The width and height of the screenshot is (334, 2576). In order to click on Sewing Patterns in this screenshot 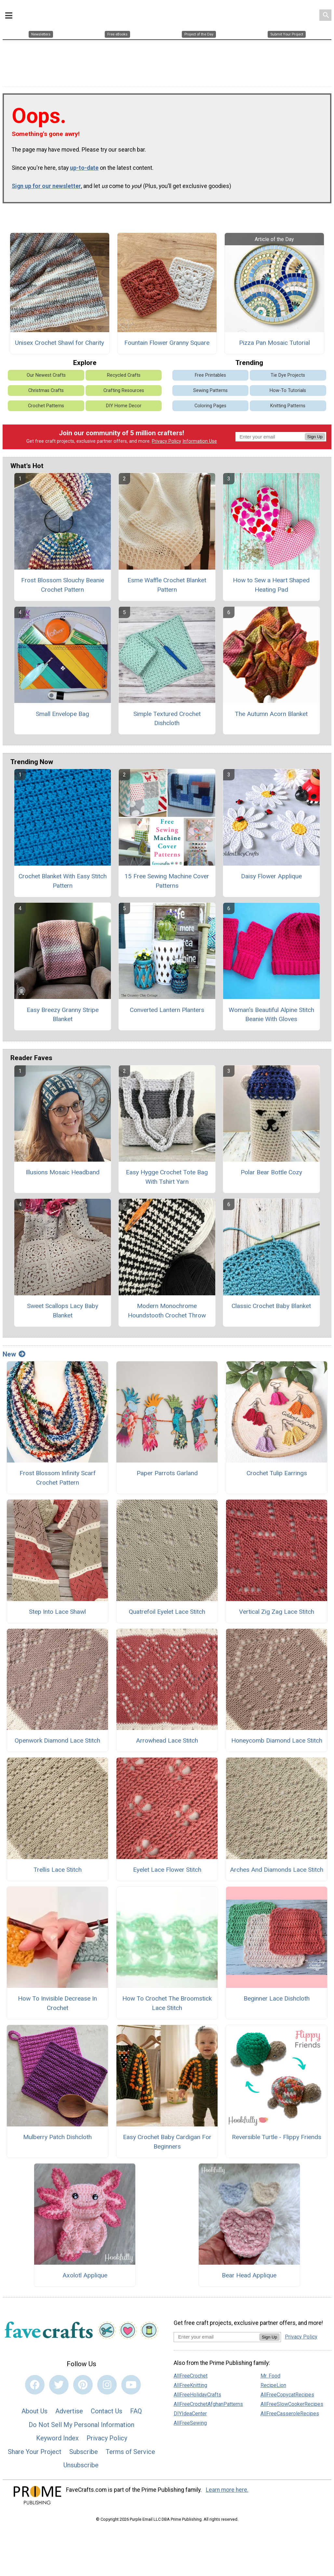, I will do `click(210, 386)`.